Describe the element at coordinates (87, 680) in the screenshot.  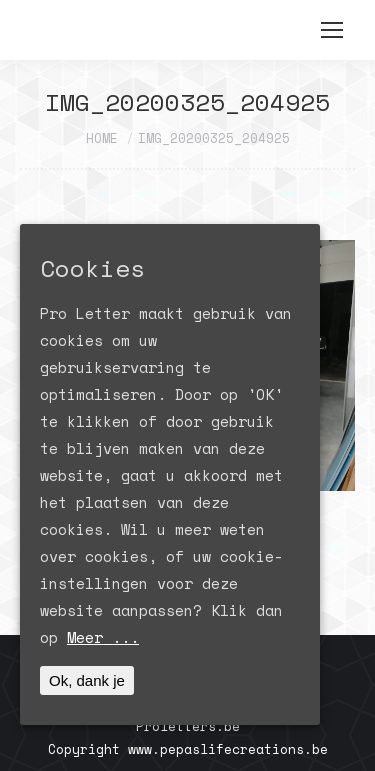
I see `Ok, dank je` at that location.